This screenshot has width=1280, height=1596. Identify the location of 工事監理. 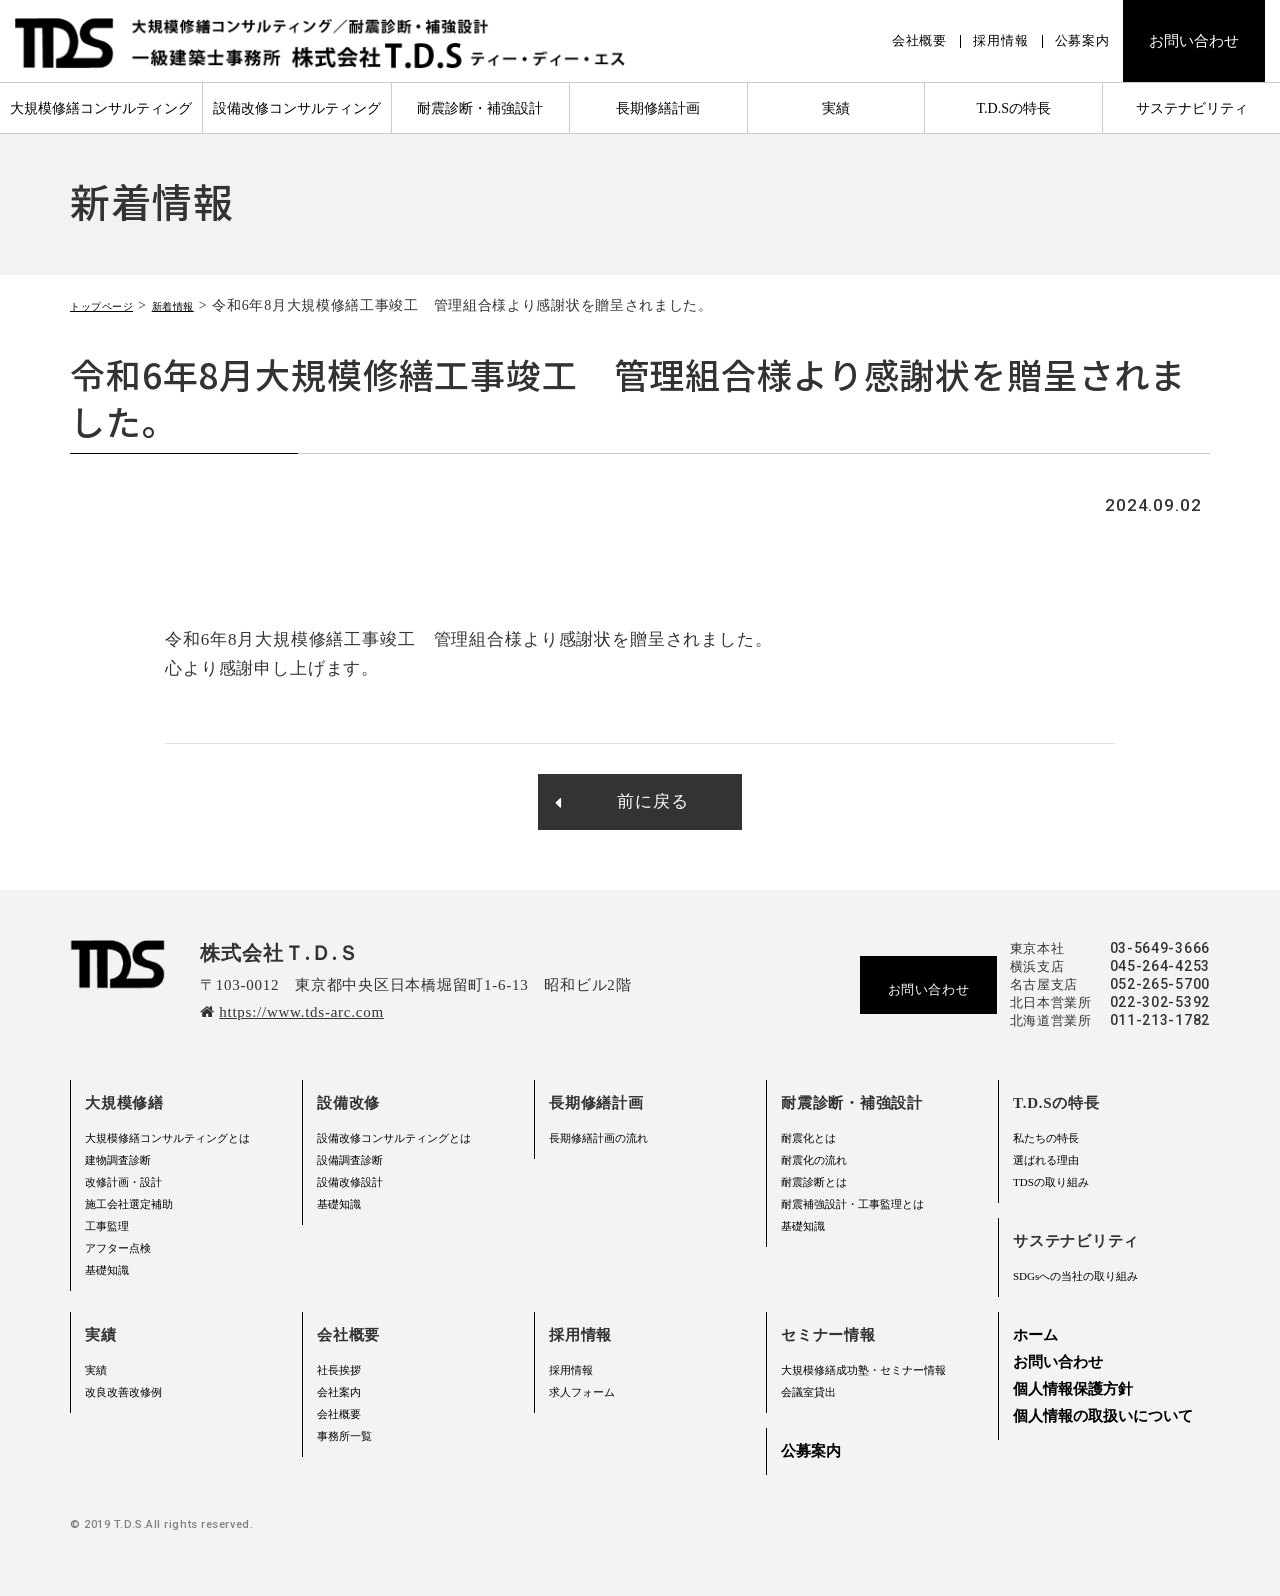
(107, 1226).